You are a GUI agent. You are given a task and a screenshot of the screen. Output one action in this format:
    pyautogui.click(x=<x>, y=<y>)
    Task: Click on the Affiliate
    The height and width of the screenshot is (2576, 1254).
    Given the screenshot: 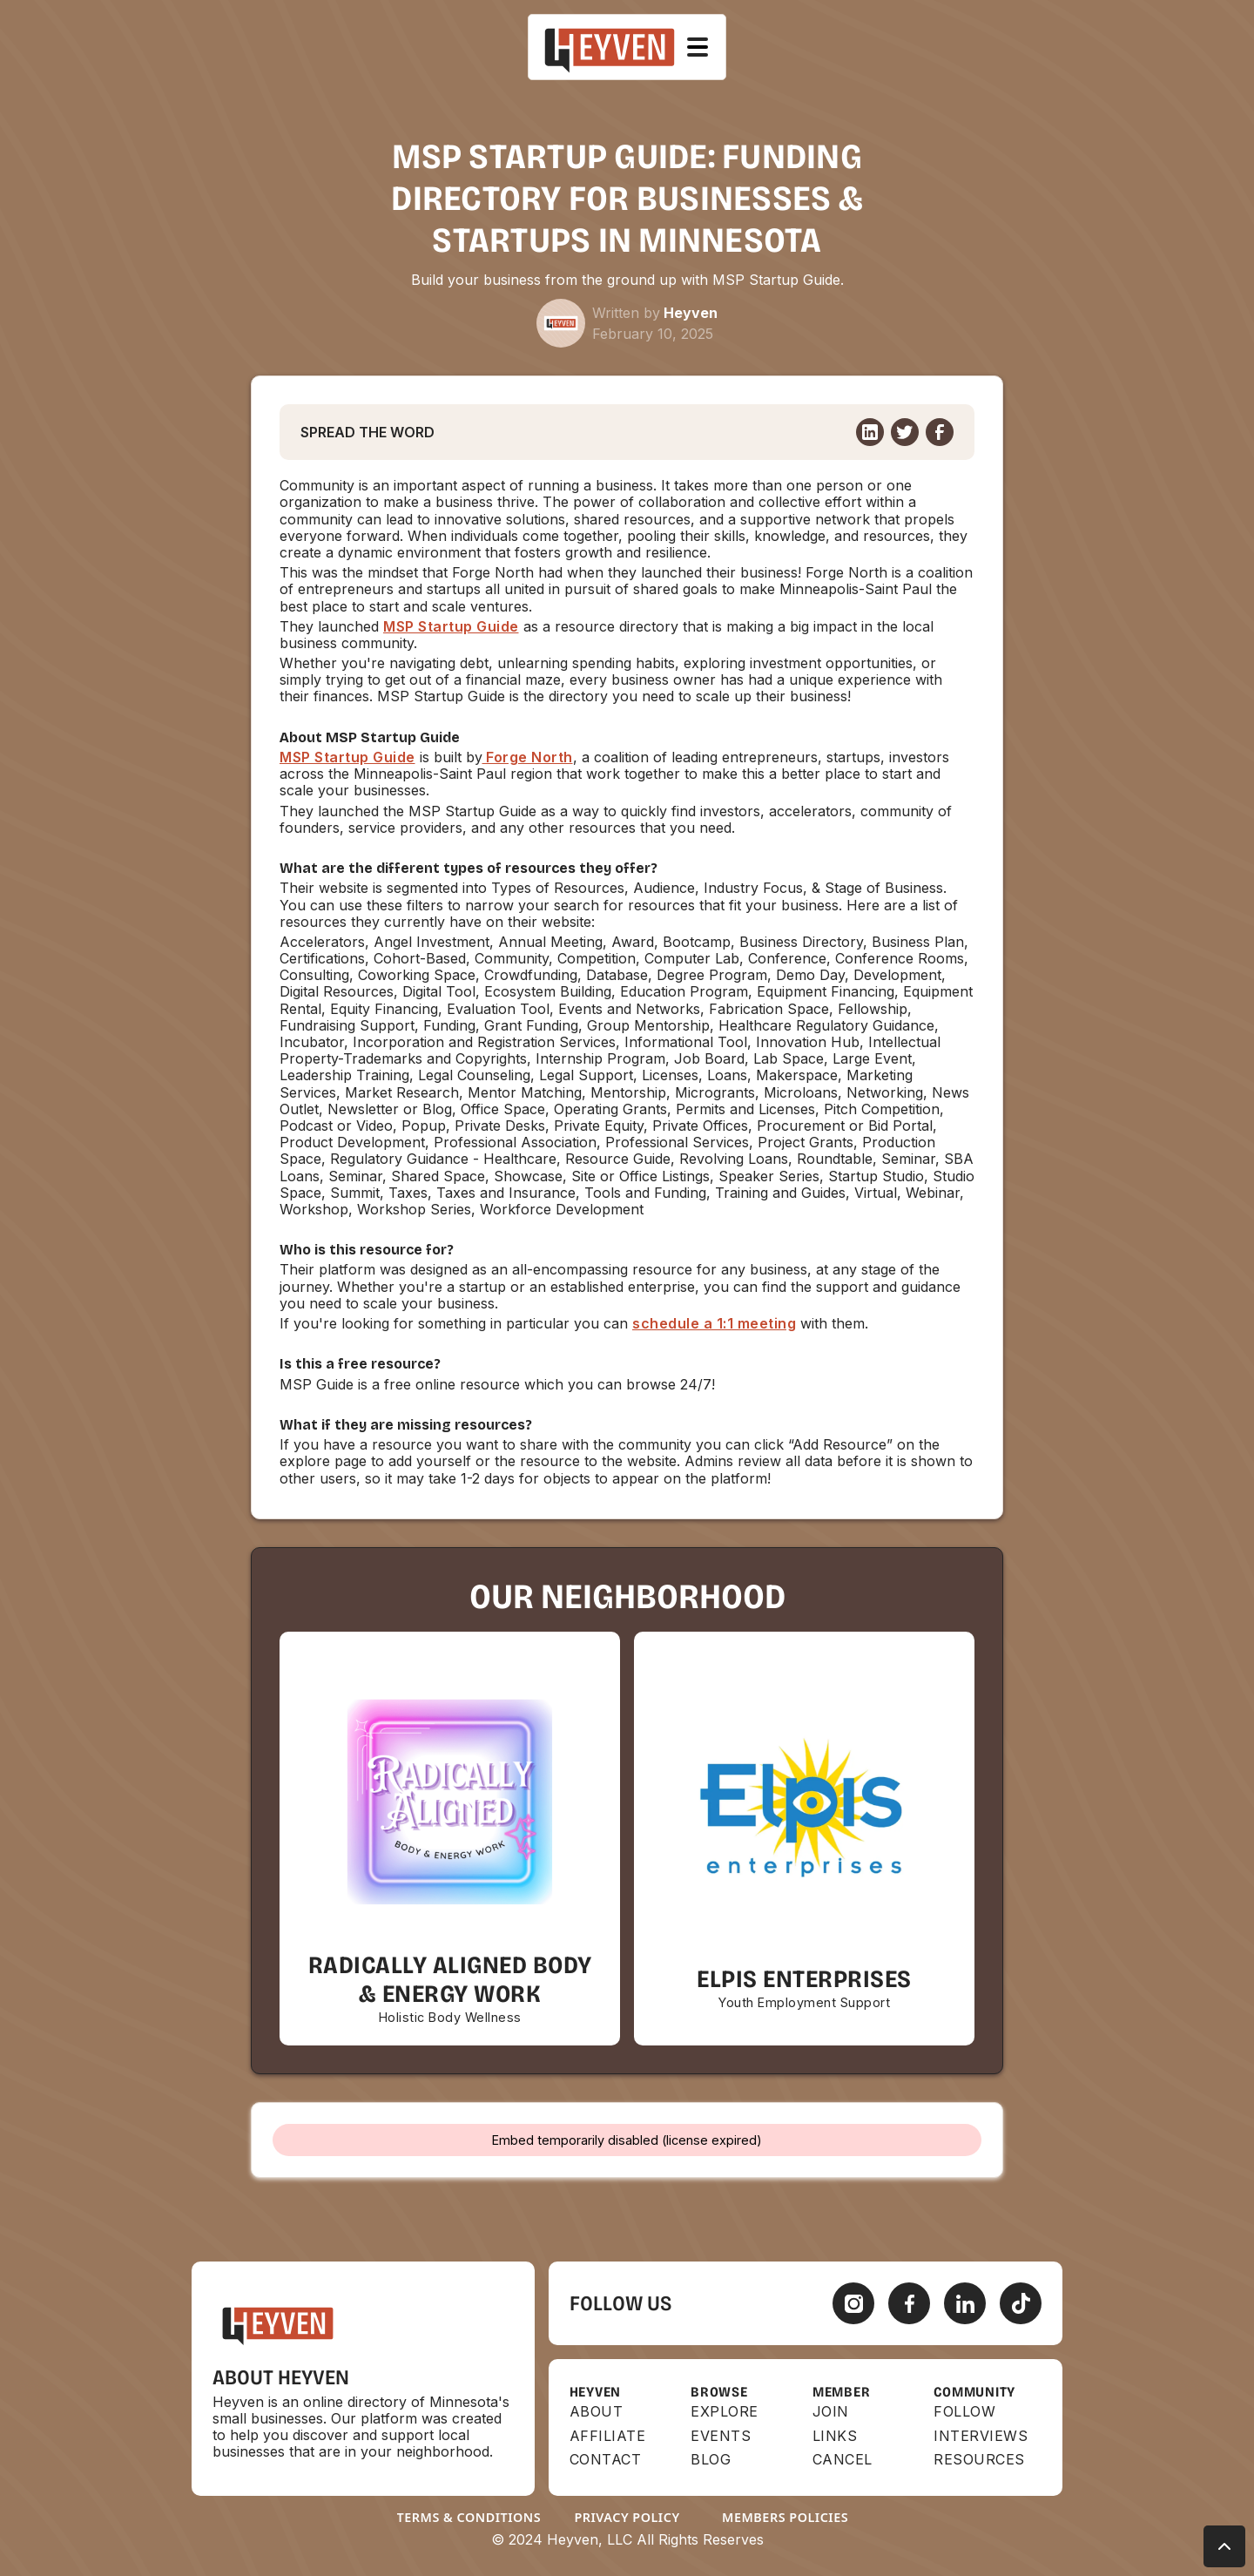 What is the action you would take?
    pyautogui.click(x=608, y=2436)
    